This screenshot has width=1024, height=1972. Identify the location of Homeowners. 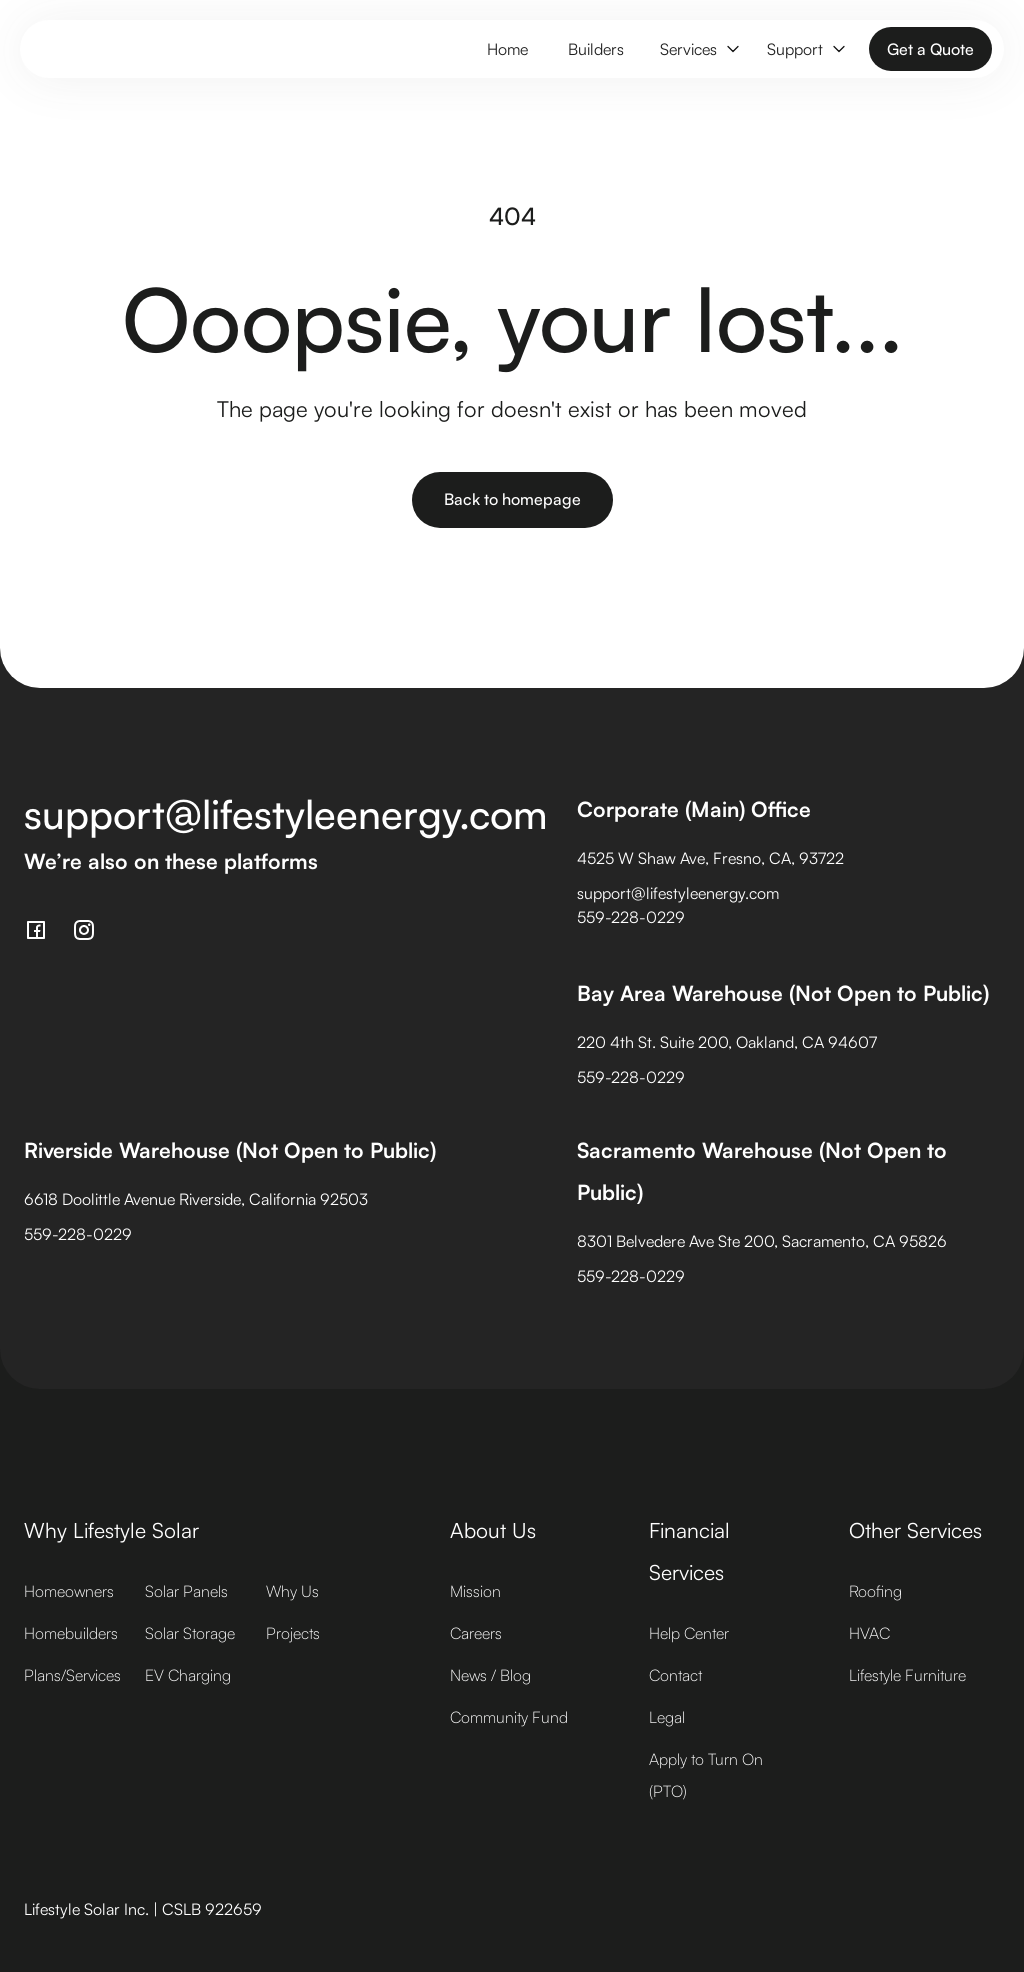
(69, 1591).